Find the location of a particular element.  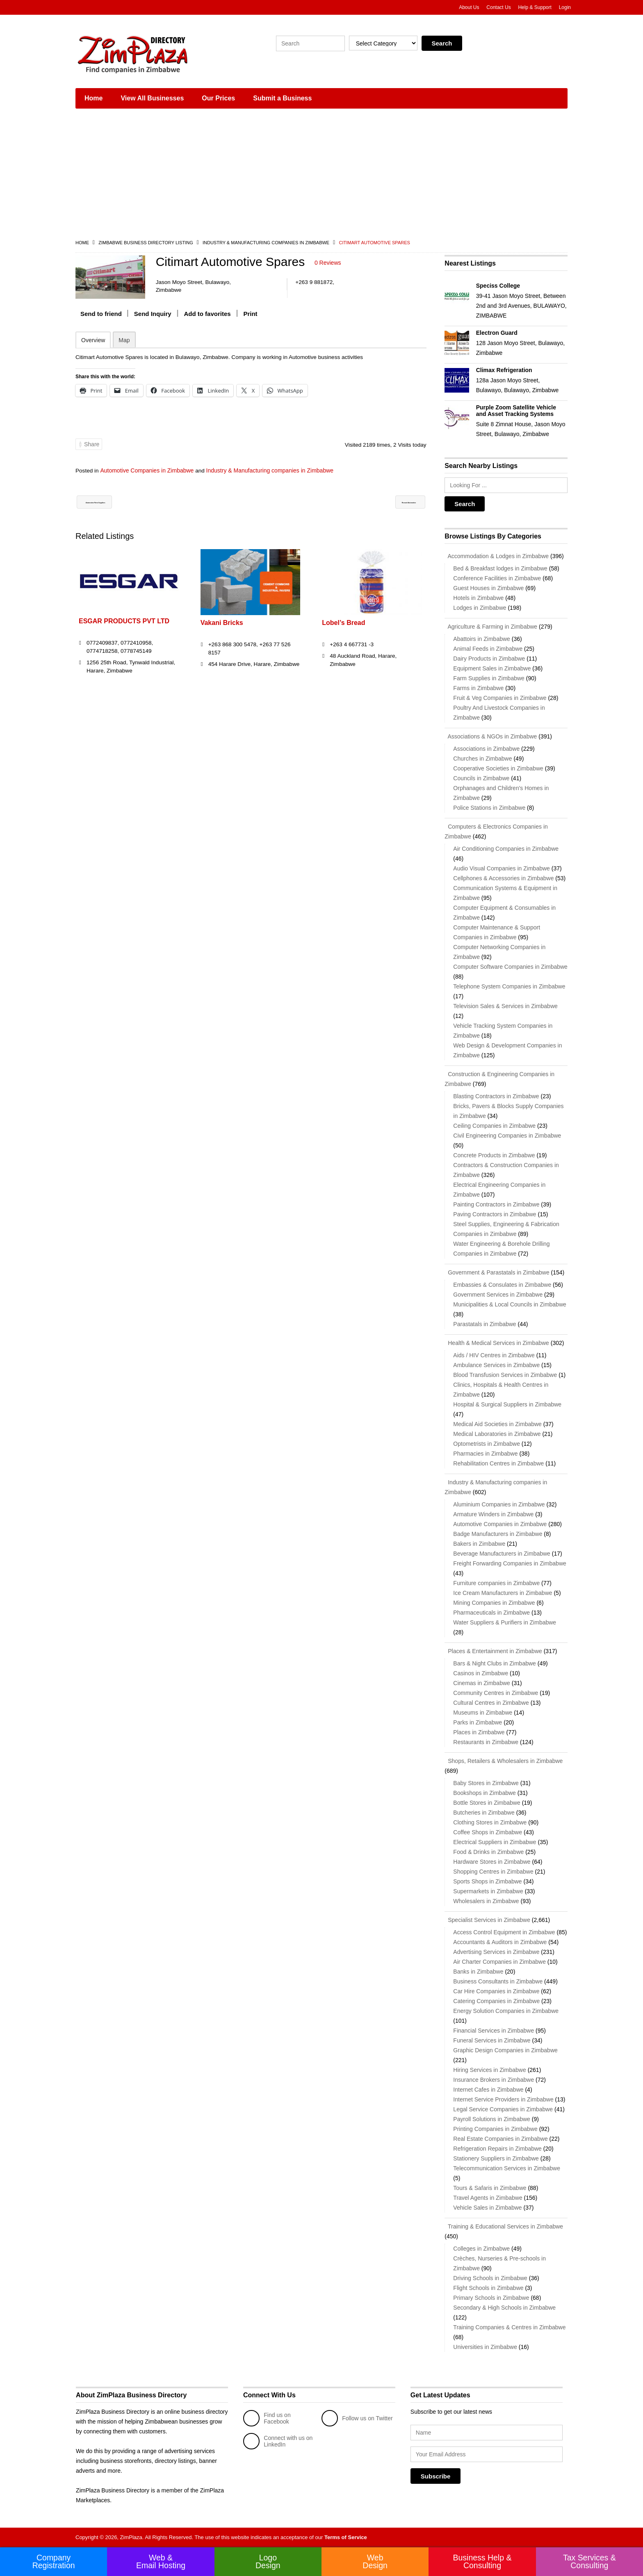

Advertising Services in Zimbabwe is located at coordinates (496, 1952).